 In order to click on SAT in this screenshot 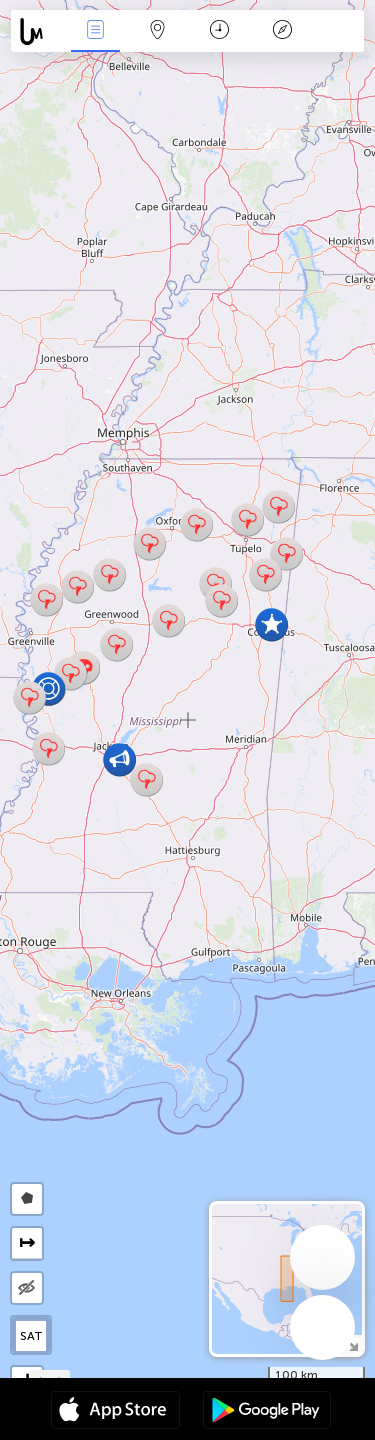, I will do `click(31, 1336)`.